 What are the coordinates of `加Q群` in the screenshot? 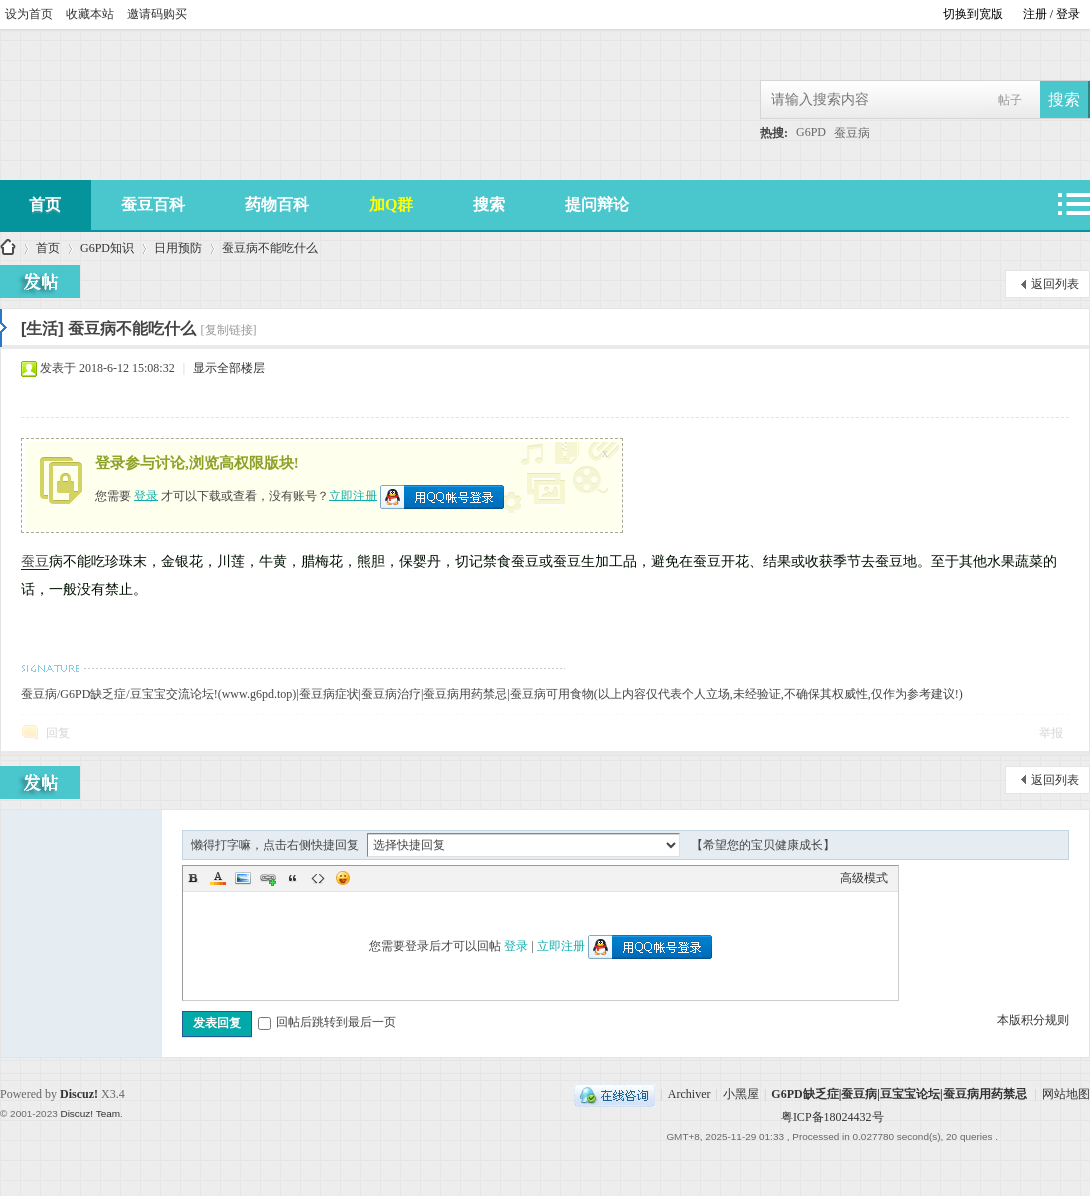 It's located at (391, 204).